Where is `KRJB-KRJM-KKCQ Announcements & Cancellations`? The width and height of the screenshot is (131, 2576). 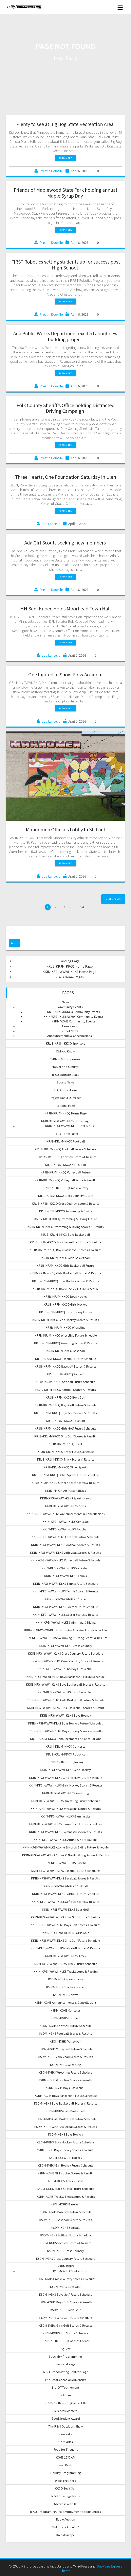
KRJB-KRJM-KKCQ Announcements & Cancellations is located at coordinates (65, 1739).